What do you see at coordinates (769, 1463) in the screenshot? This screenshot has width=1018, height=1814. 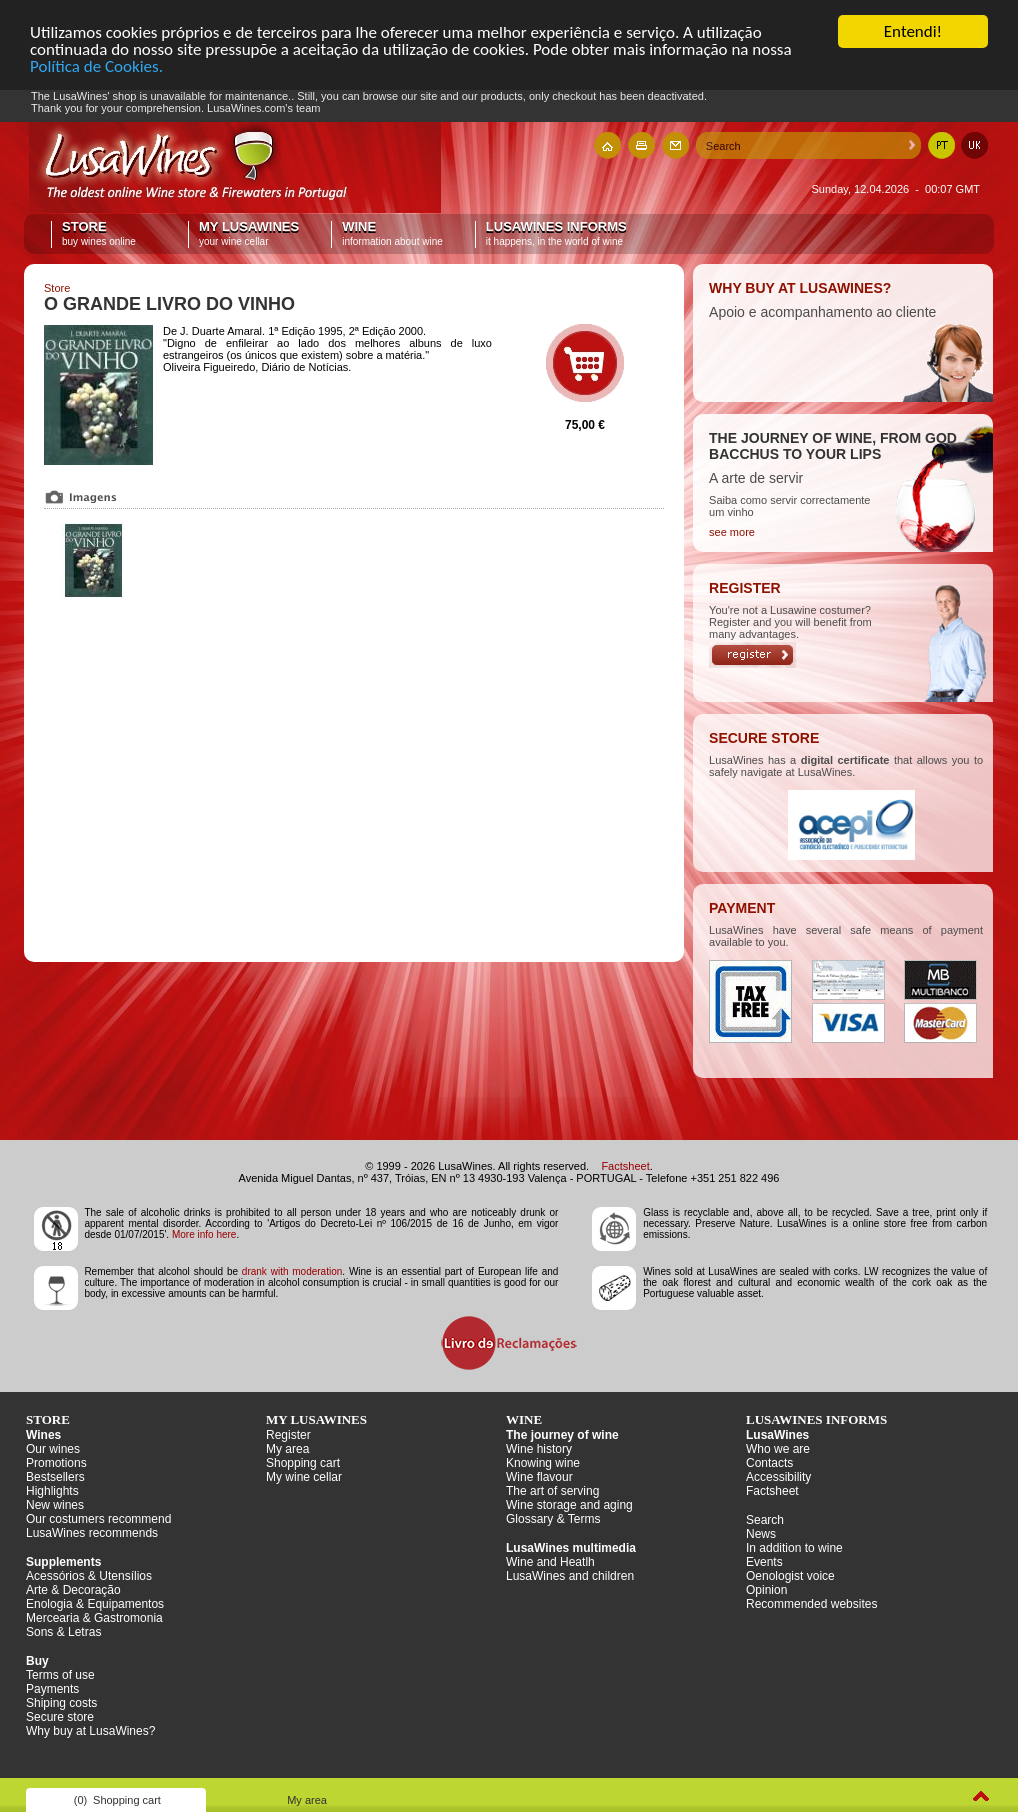 I see `Contacts` at bounding box center [769, 1463].